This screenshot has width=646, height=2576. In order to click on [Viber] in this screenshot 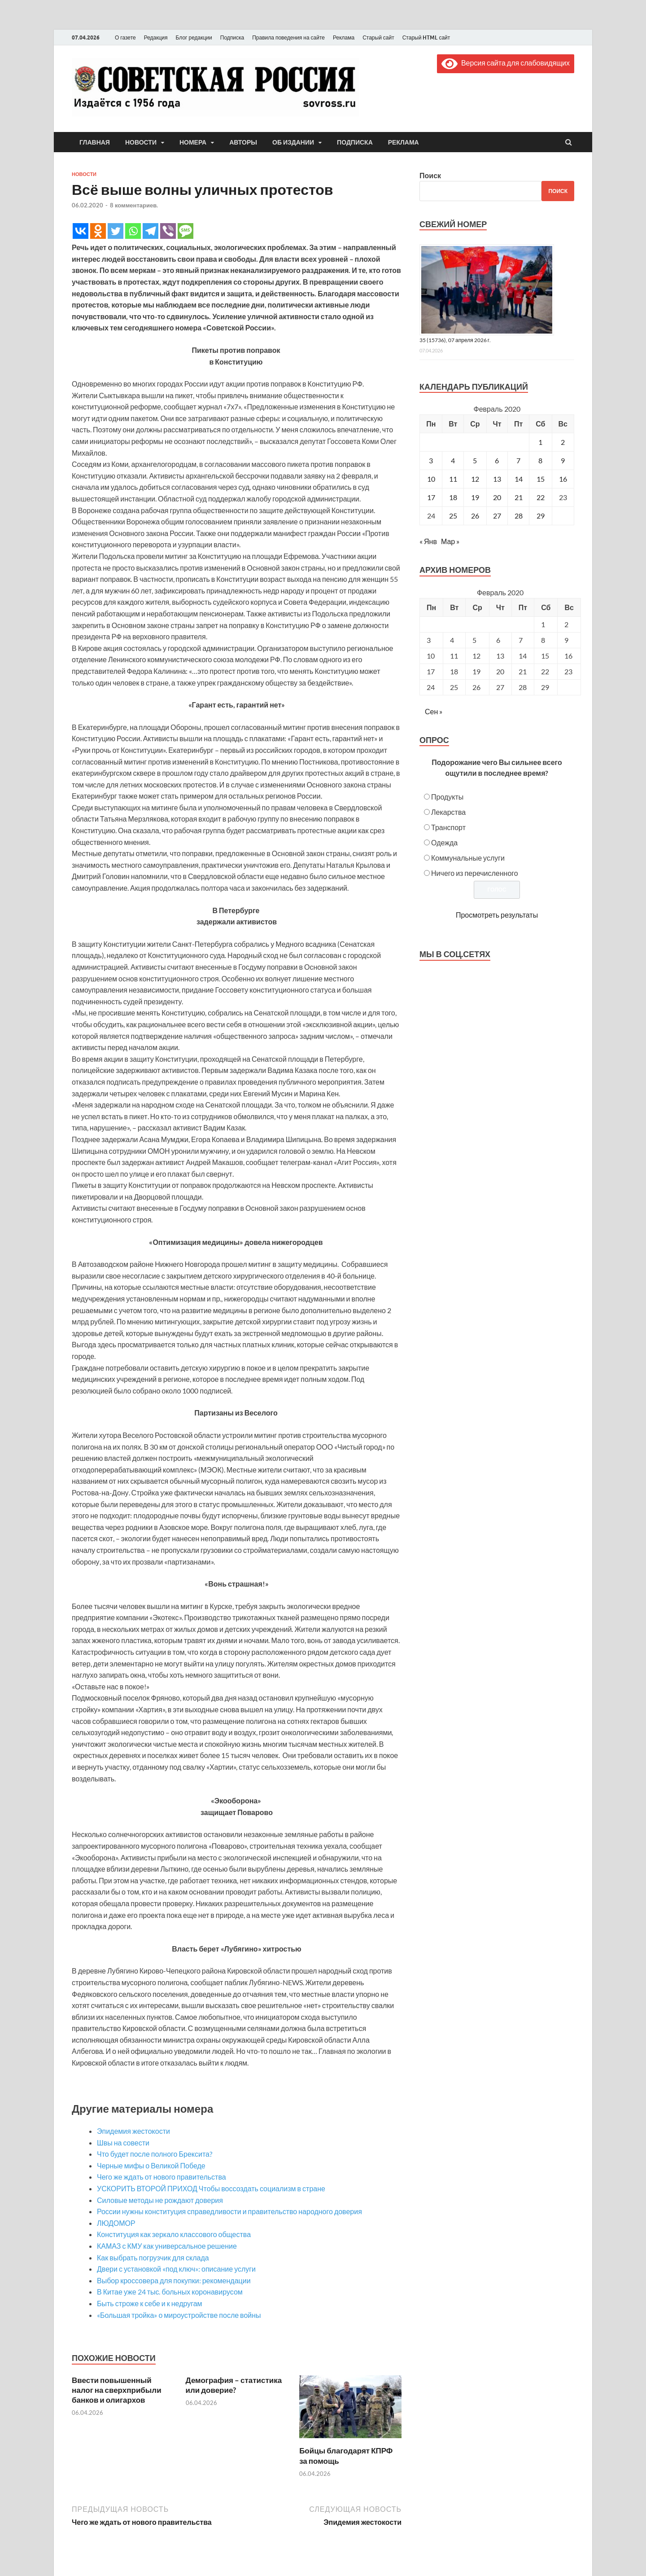, I will do `click(168, 231)`.